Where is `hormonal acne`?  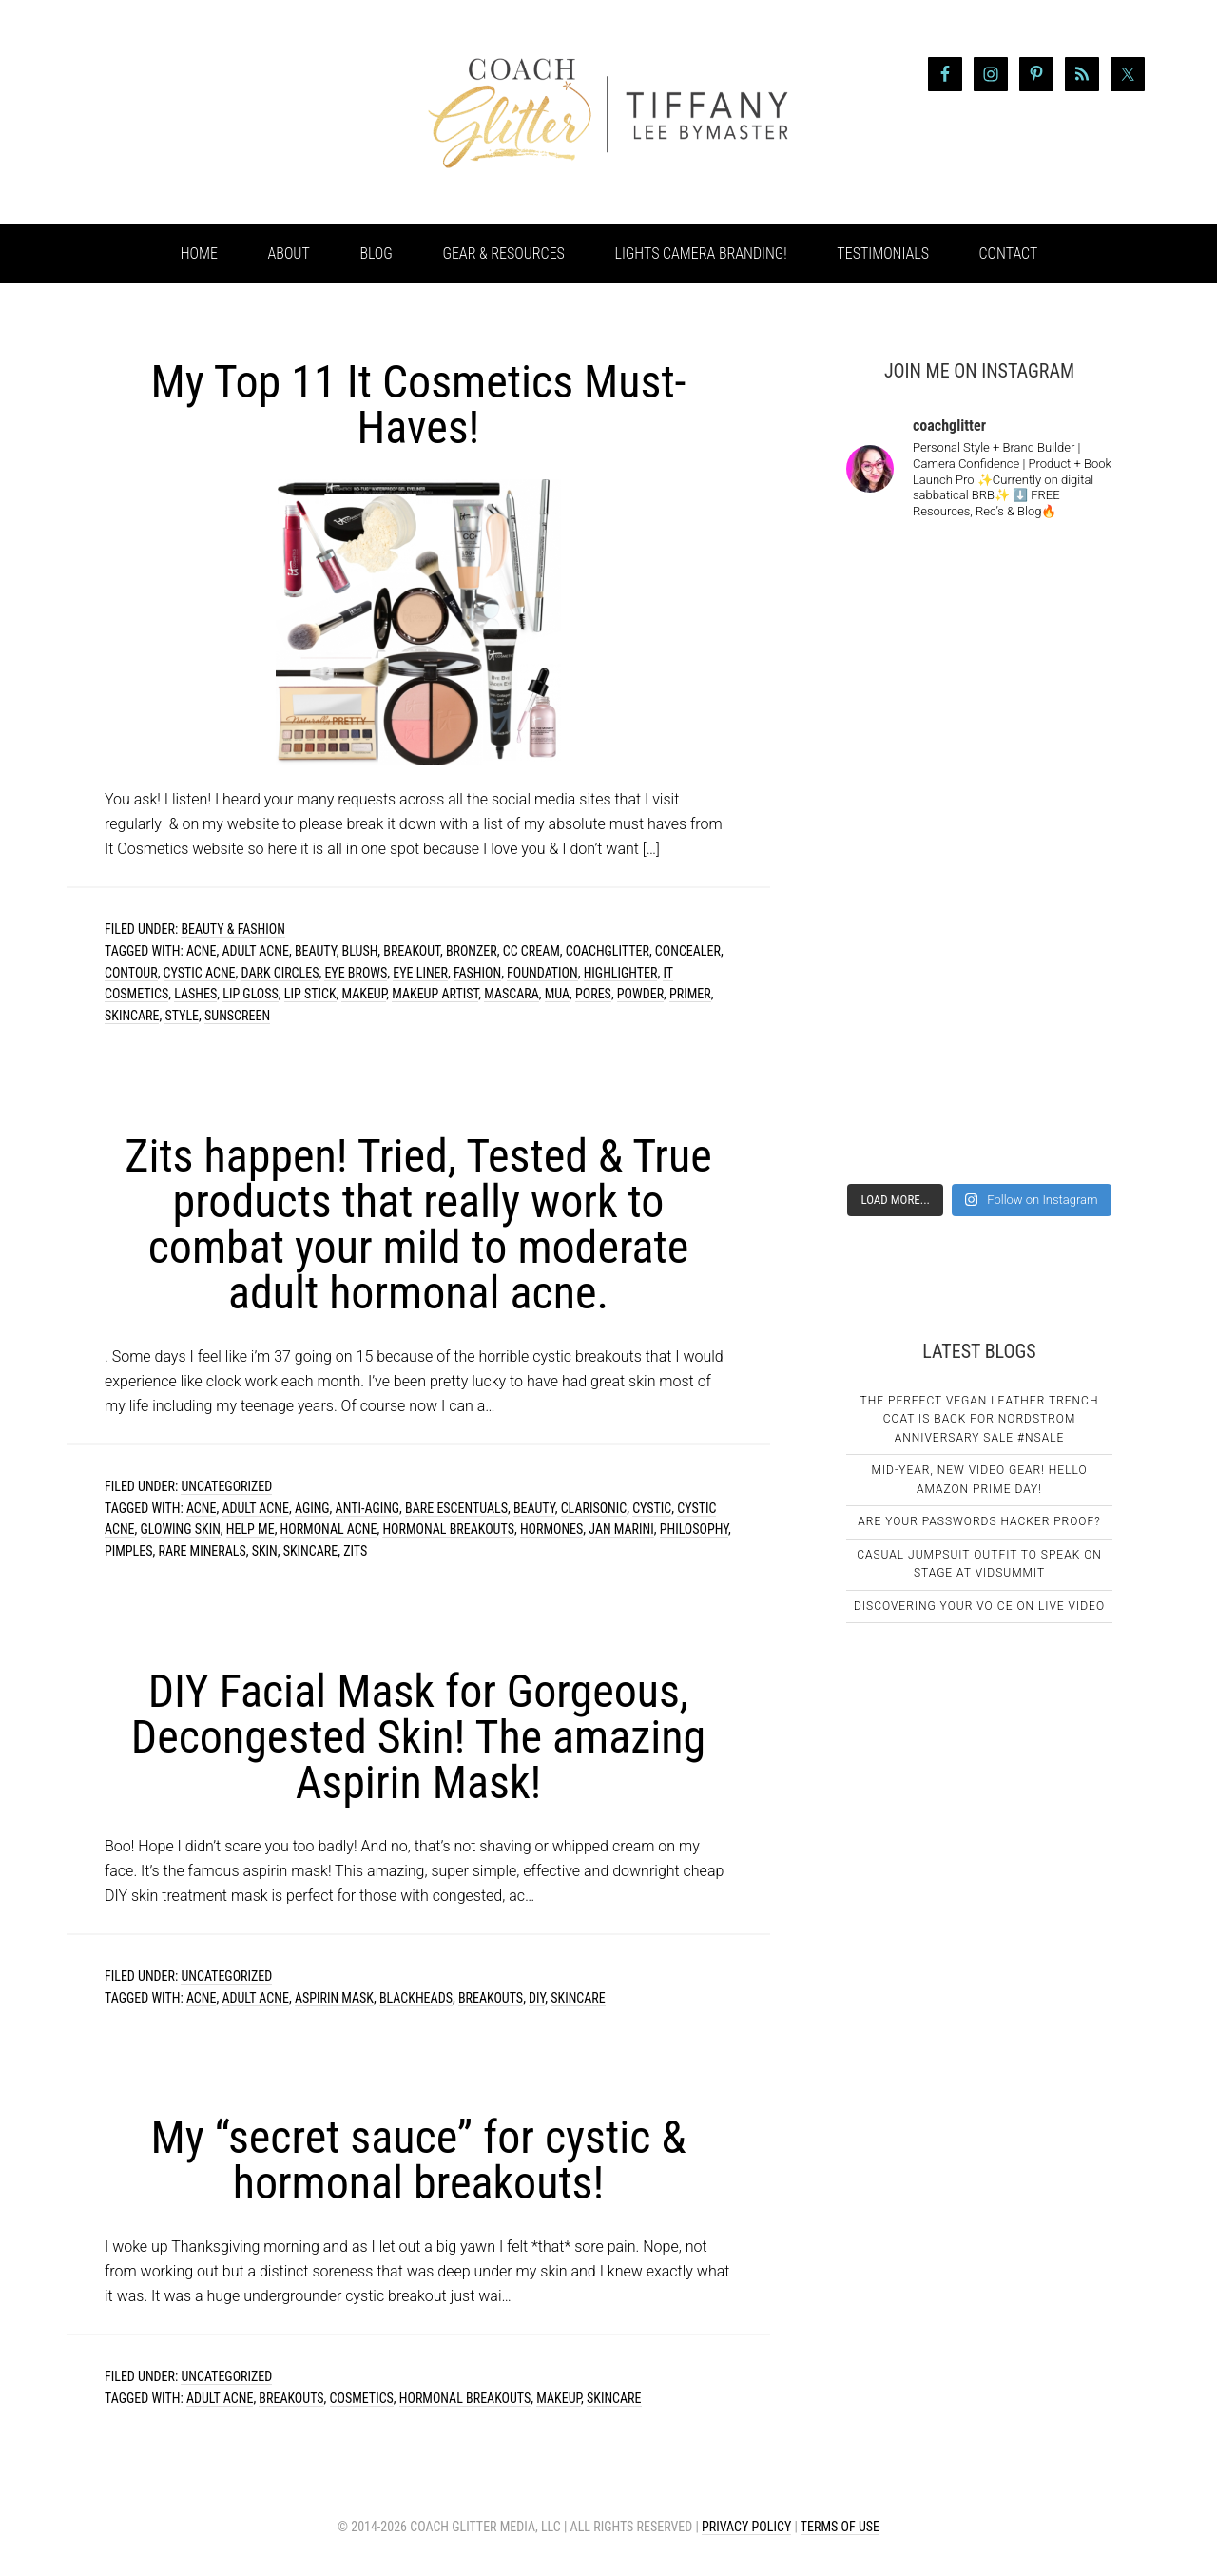
hormonal acne is located at coordinates (328, 1529).